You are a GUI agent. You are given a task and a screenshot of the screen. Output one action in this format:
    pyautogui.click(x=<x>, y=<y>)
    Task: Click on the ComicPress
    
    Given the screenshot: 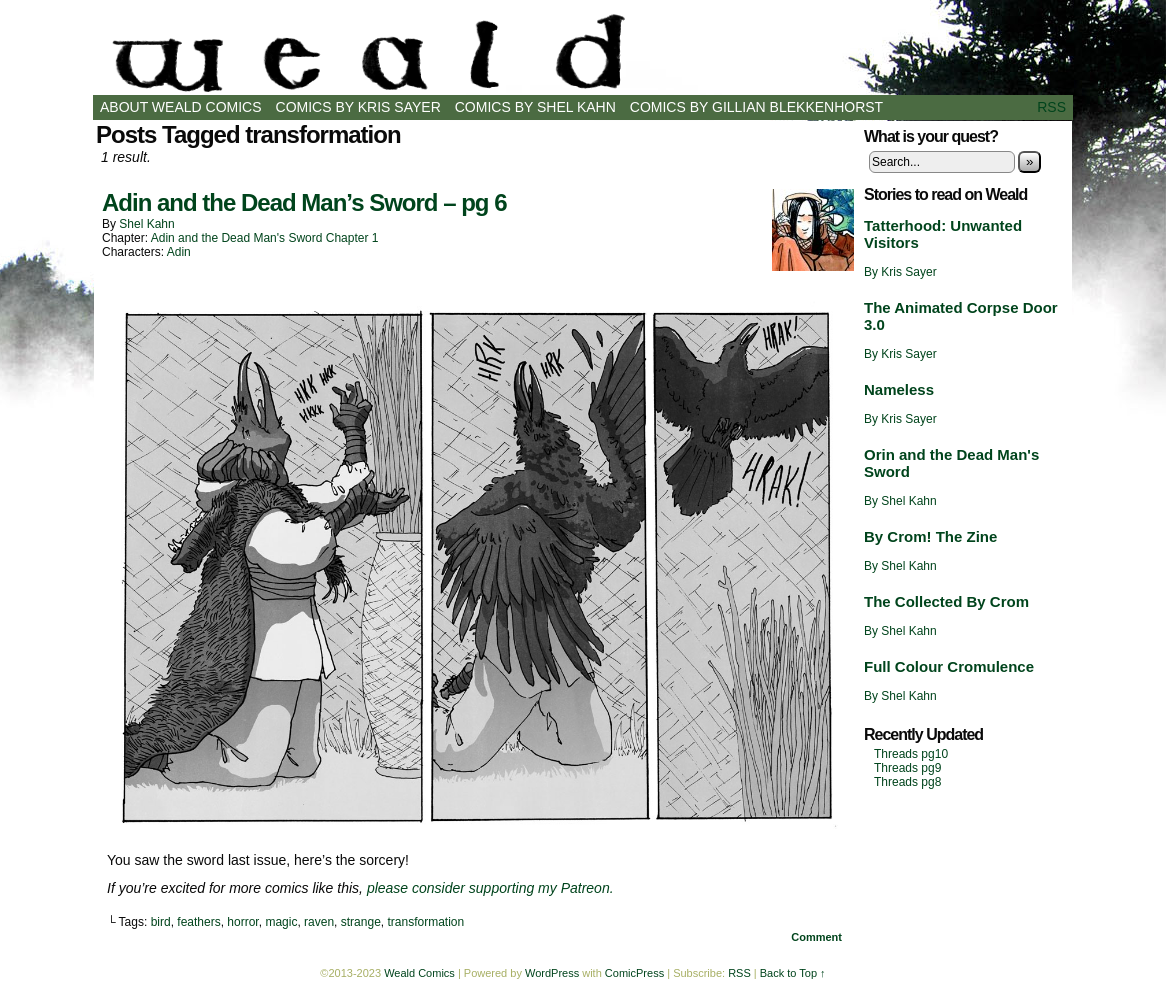 What is the action you would take?
    pyautogui.click(x=634, y=973)
    